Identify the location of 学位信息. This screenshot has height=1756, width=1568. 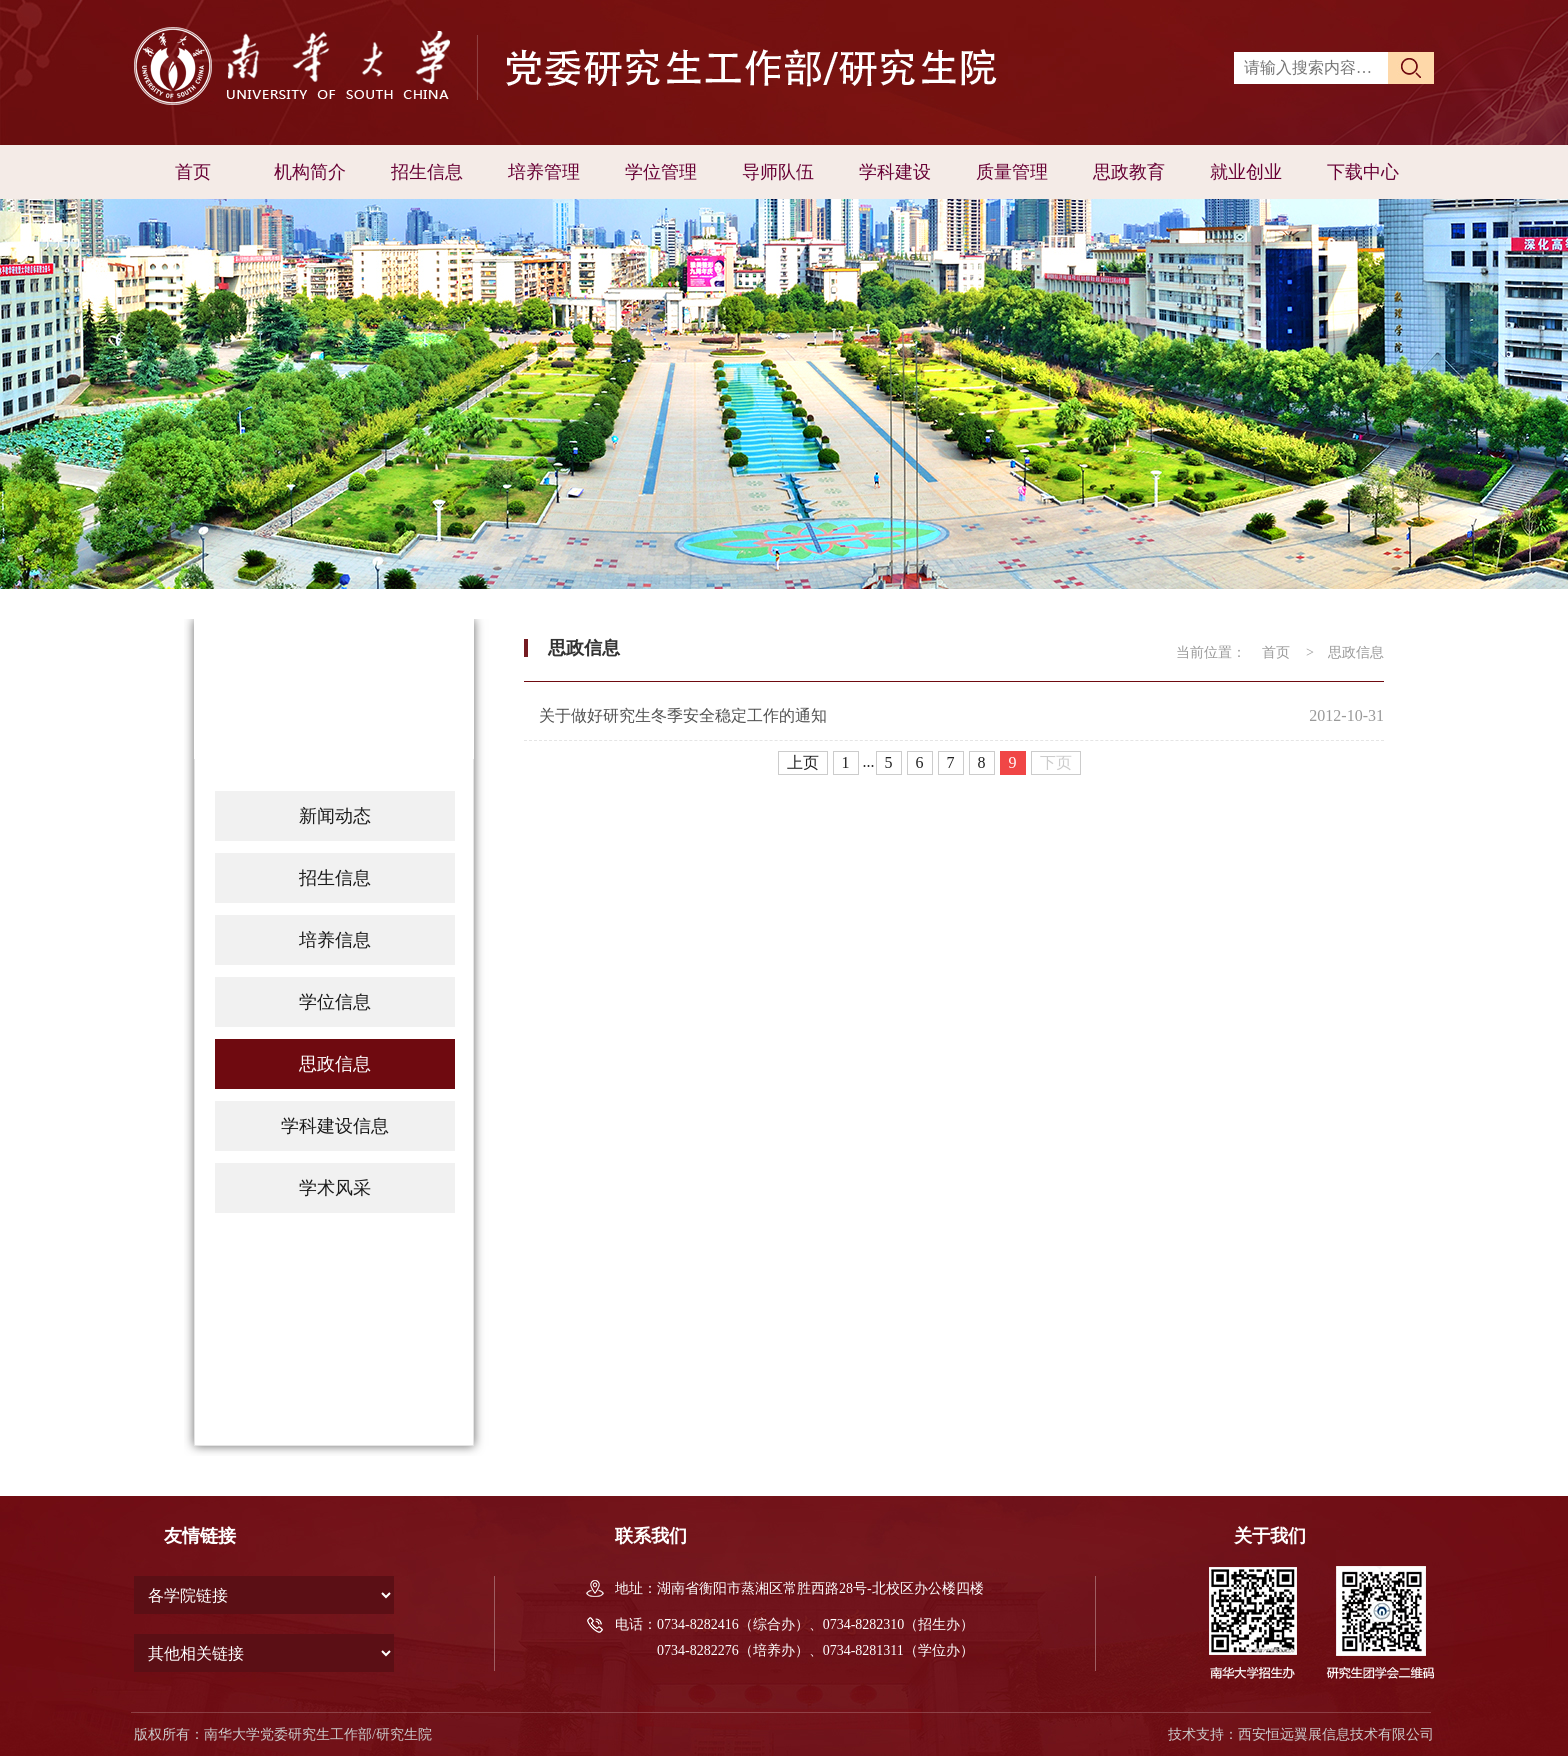
(335, 1002).